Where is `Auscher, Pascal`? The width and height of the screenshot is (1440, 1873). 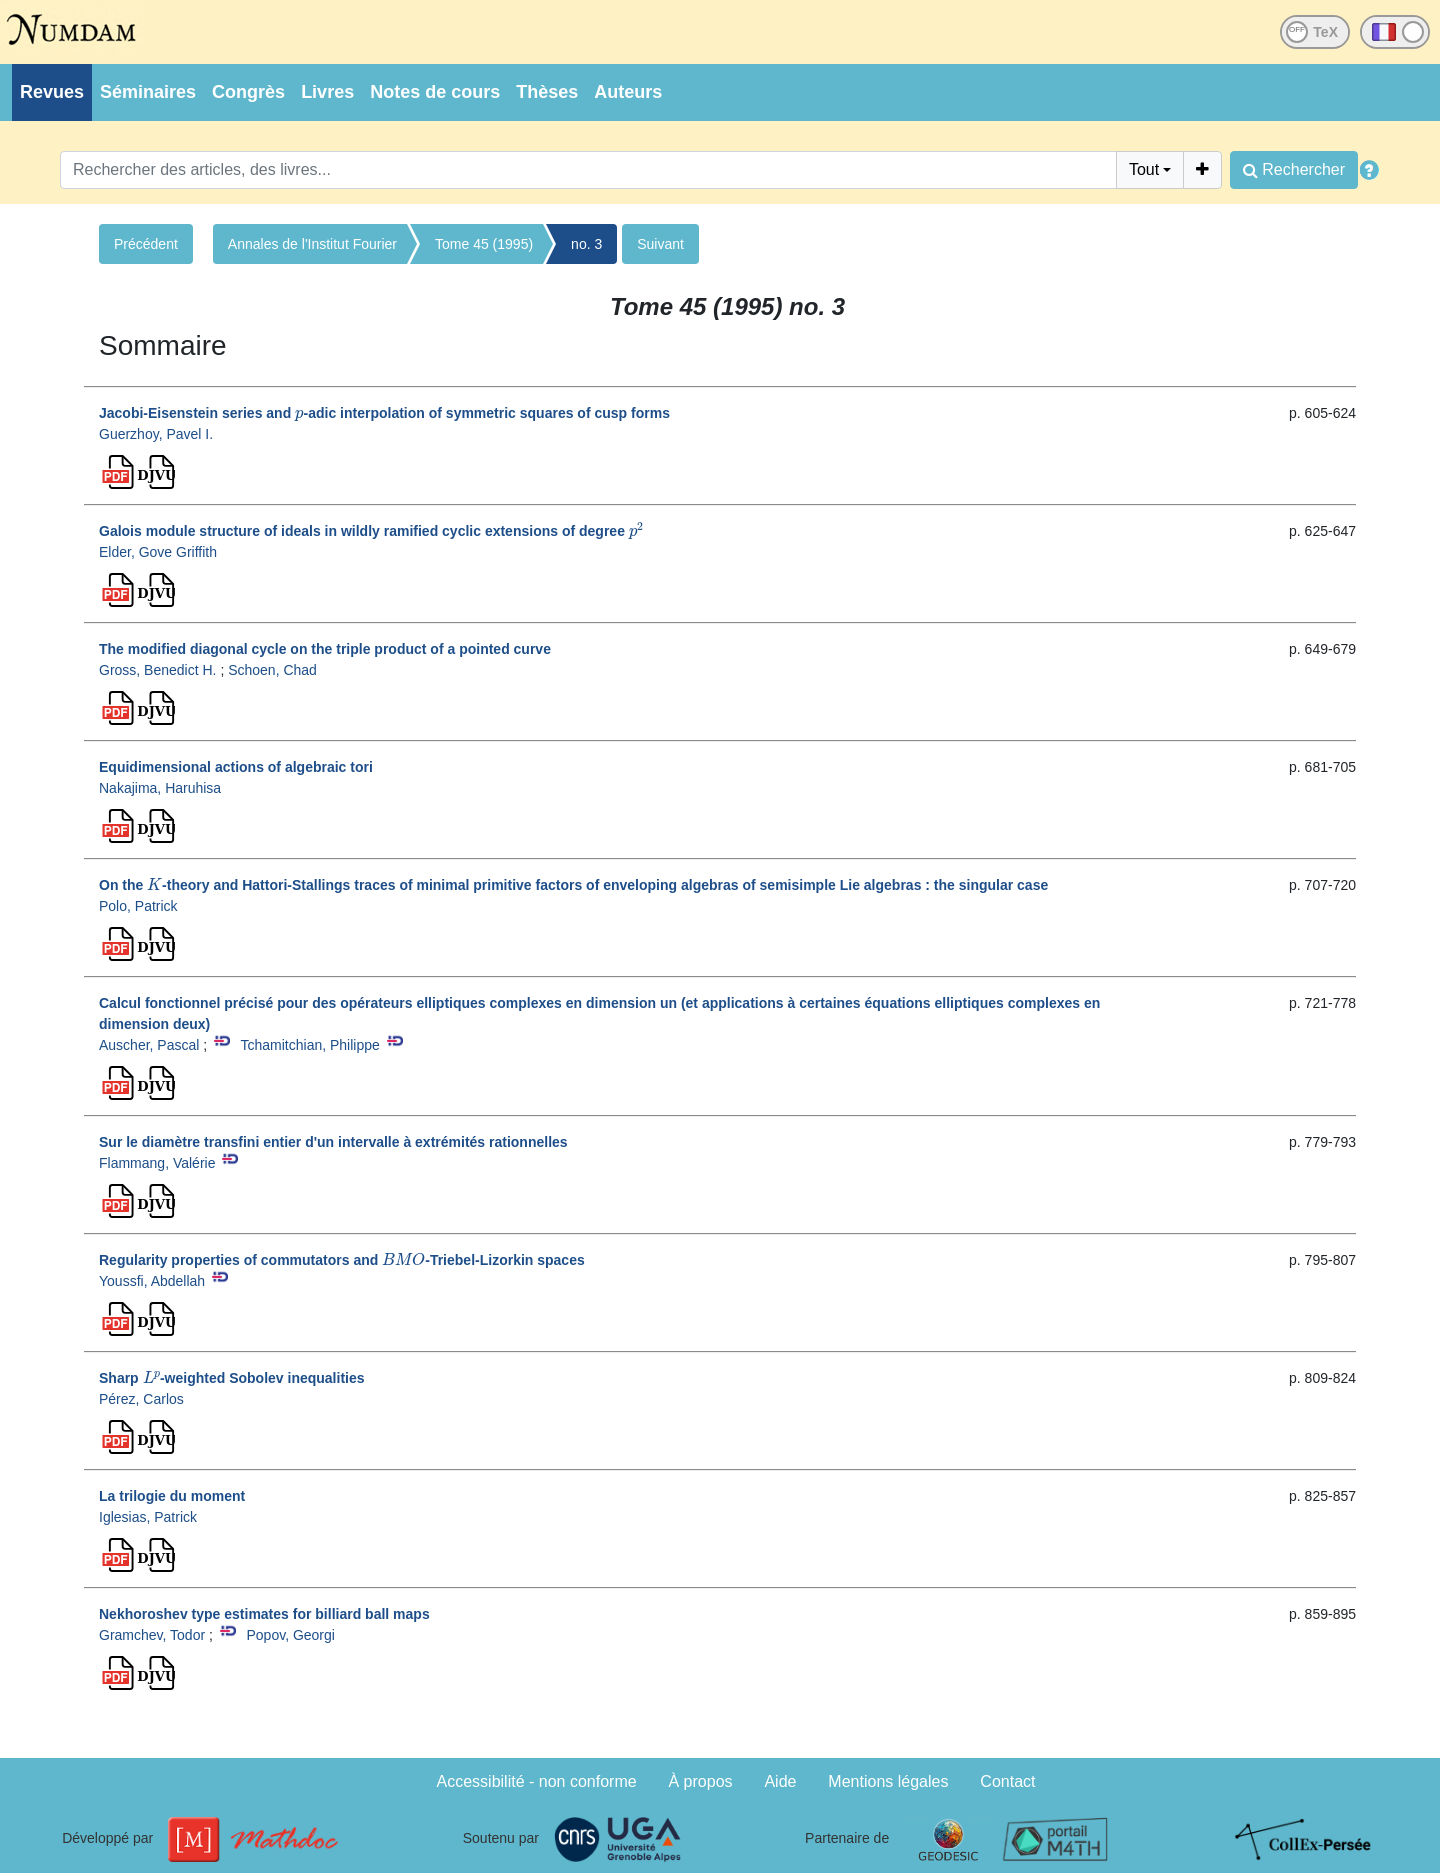 Auscher, Pascal is located at coordinates (149, 1045).